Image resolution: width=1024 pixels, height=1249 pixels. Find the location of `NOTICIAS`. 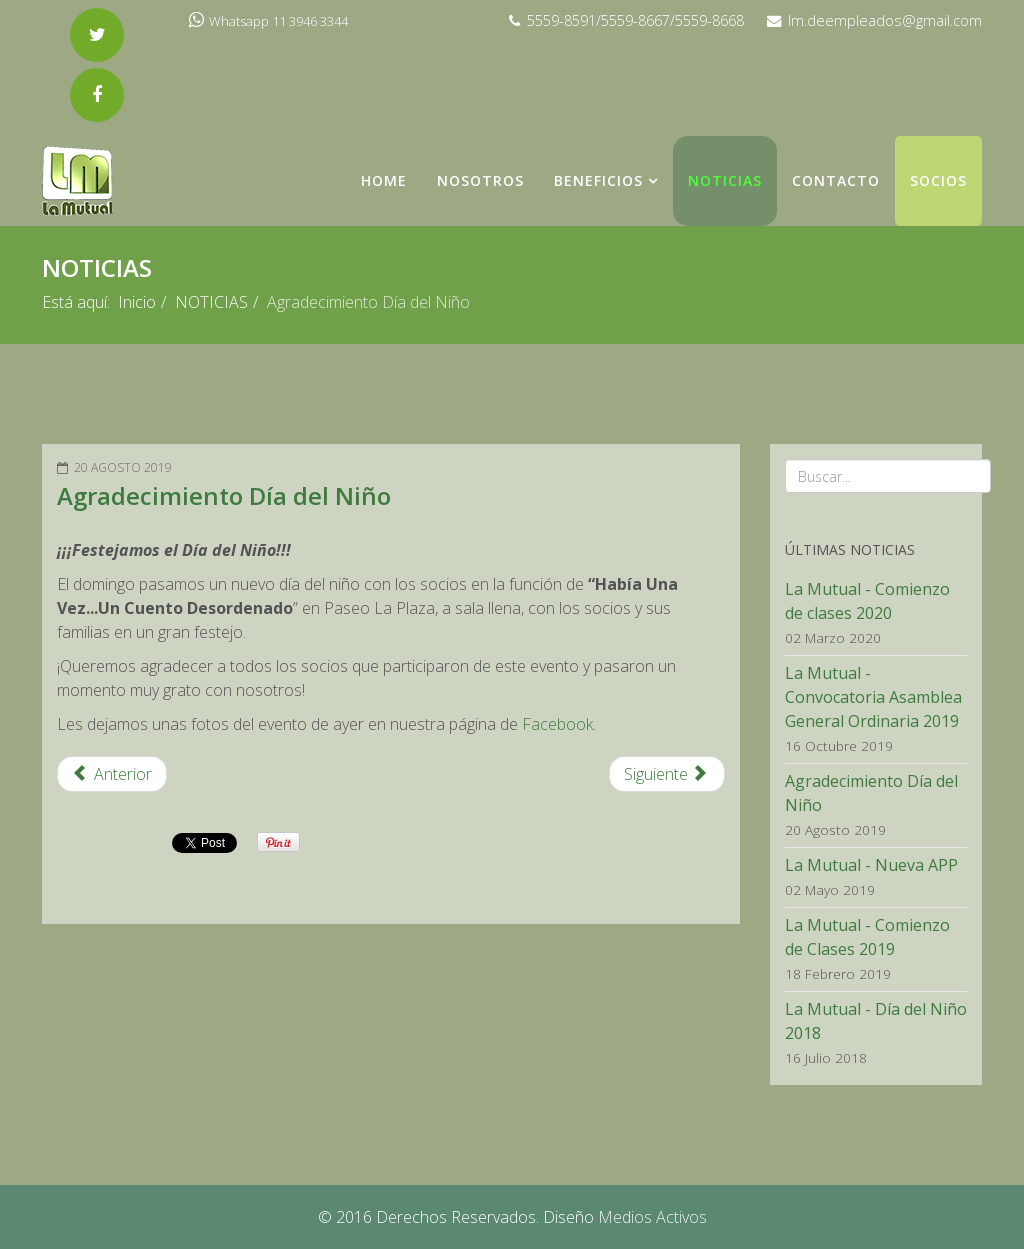

NOTICIAS is located at coordinates (725, 180).